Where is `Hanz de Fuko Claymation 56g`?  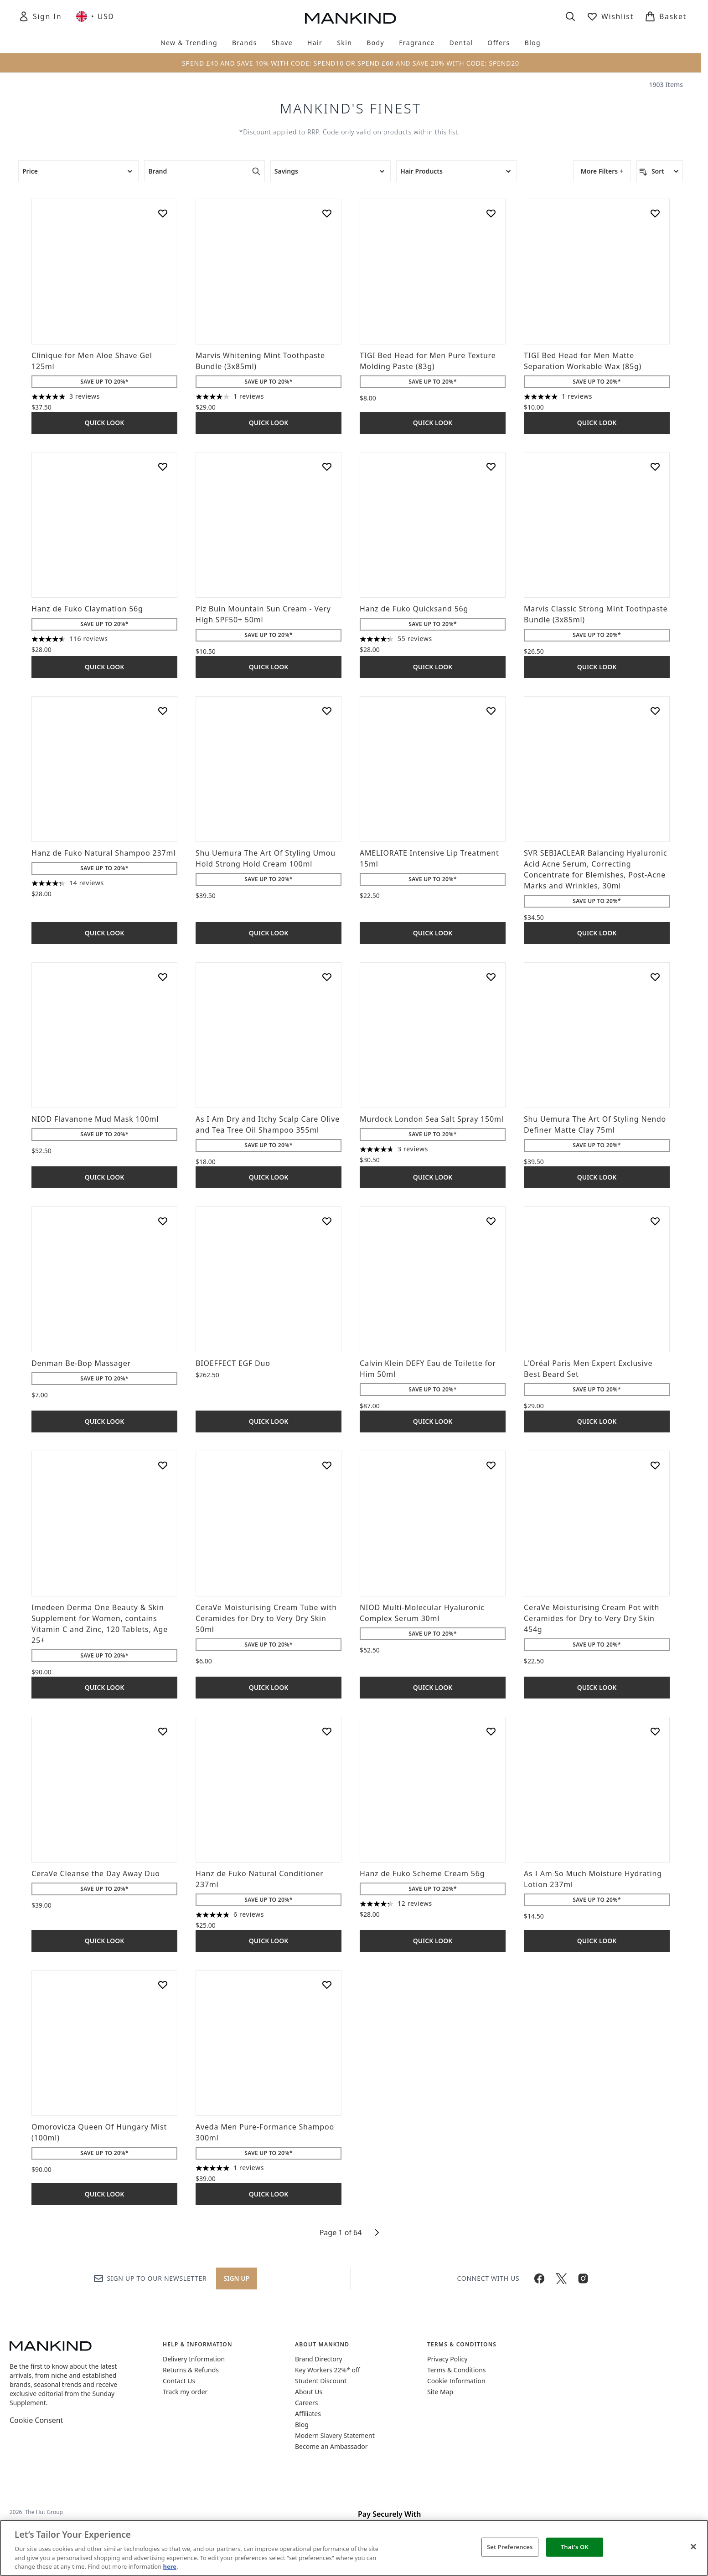 Hanz de Fuko Claymation 56g is located at coordinates (87, 609).